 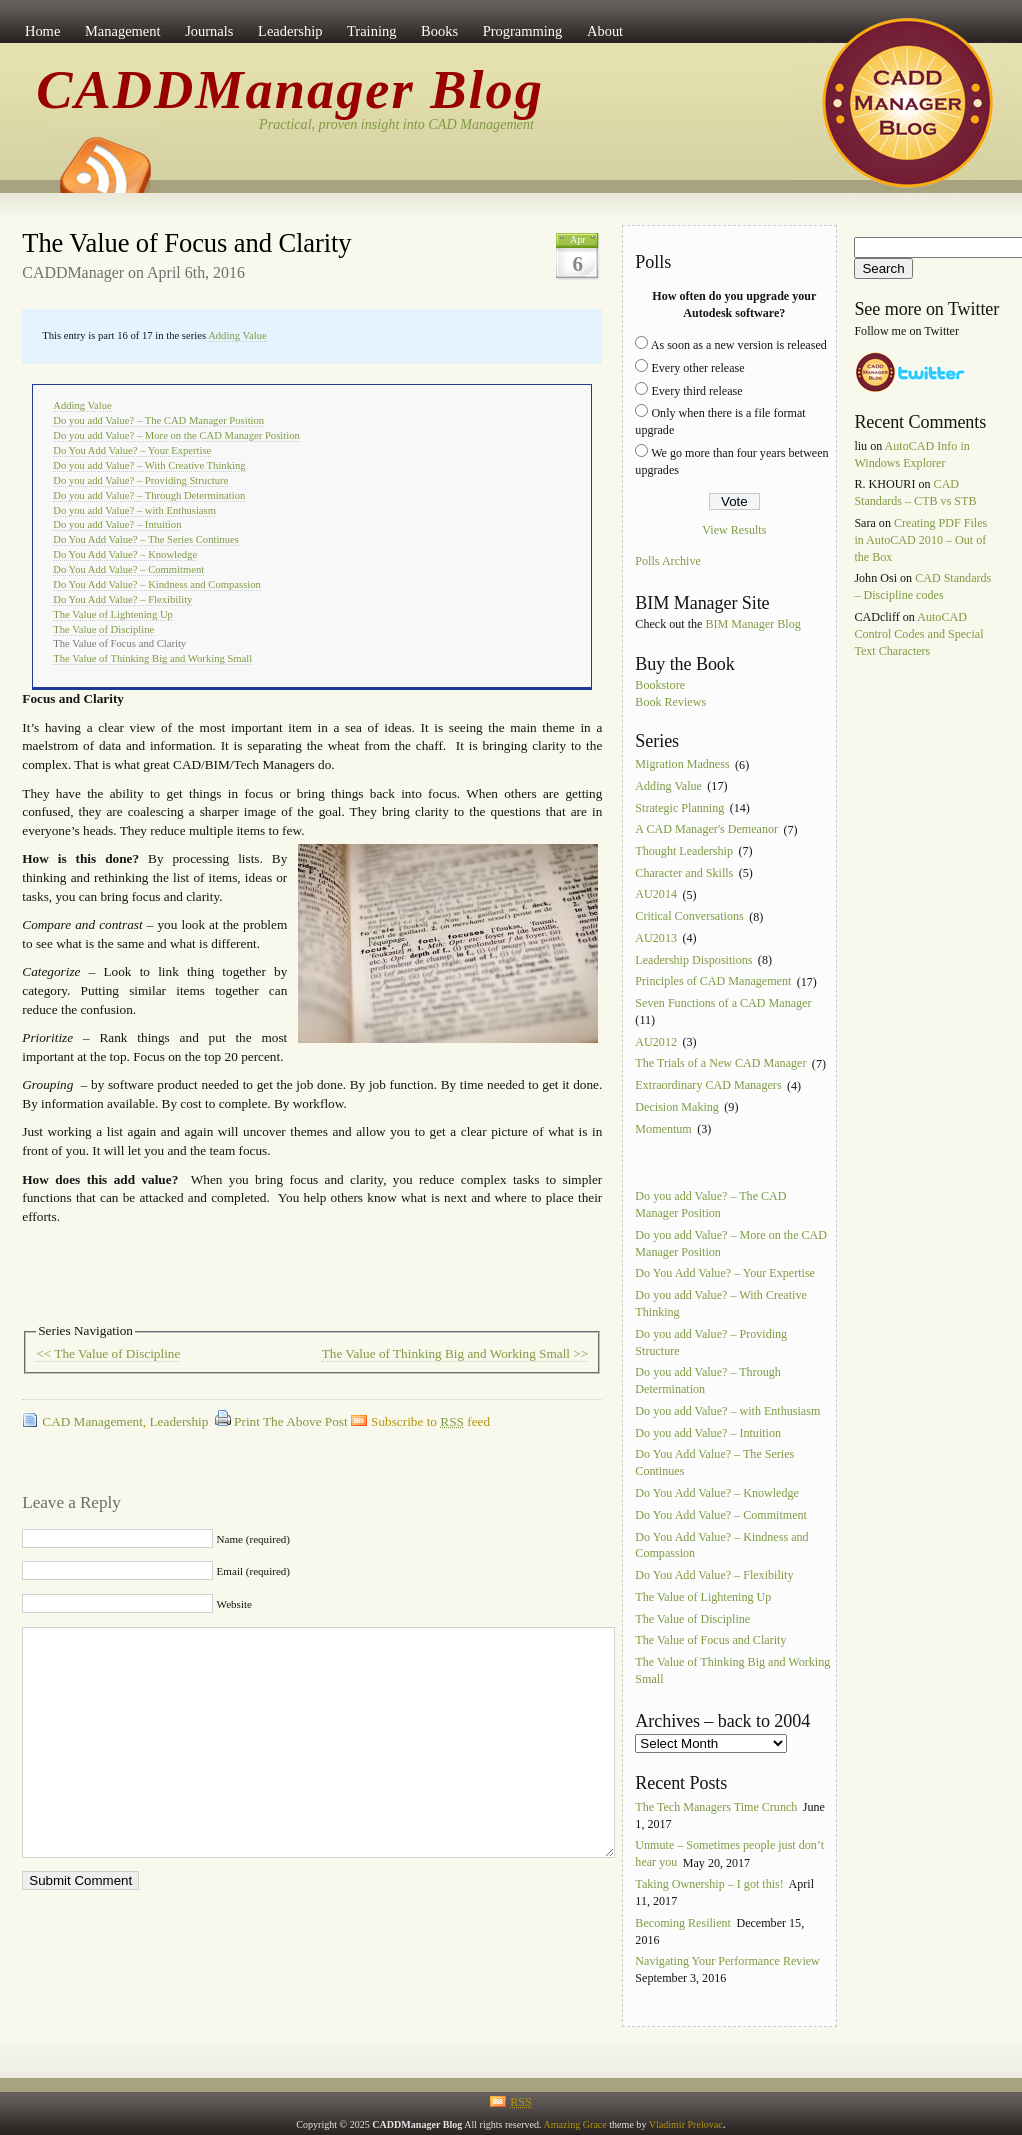 What do you see at coordinates (689, 917) in the screenshot?
I see `Critical Conversations` at bounding box center [689, 917].